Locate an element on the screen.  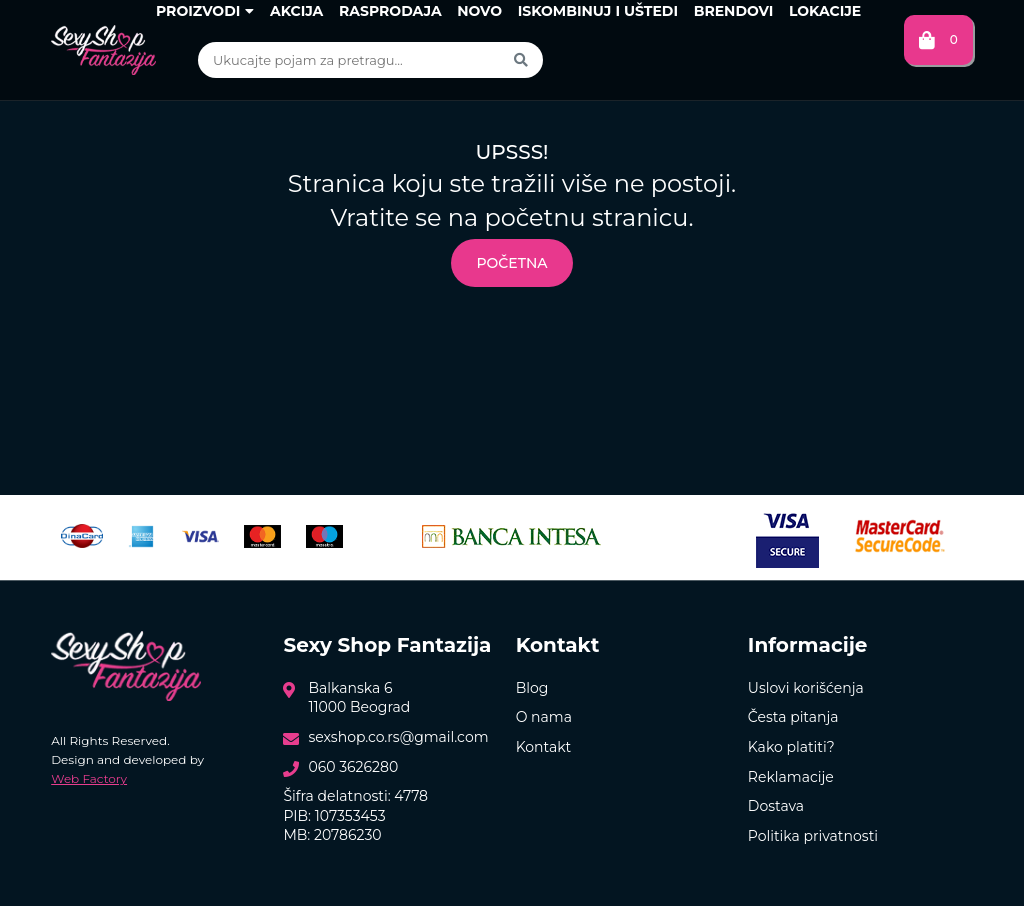
Proizvodi is located at coordinates (205, 11).